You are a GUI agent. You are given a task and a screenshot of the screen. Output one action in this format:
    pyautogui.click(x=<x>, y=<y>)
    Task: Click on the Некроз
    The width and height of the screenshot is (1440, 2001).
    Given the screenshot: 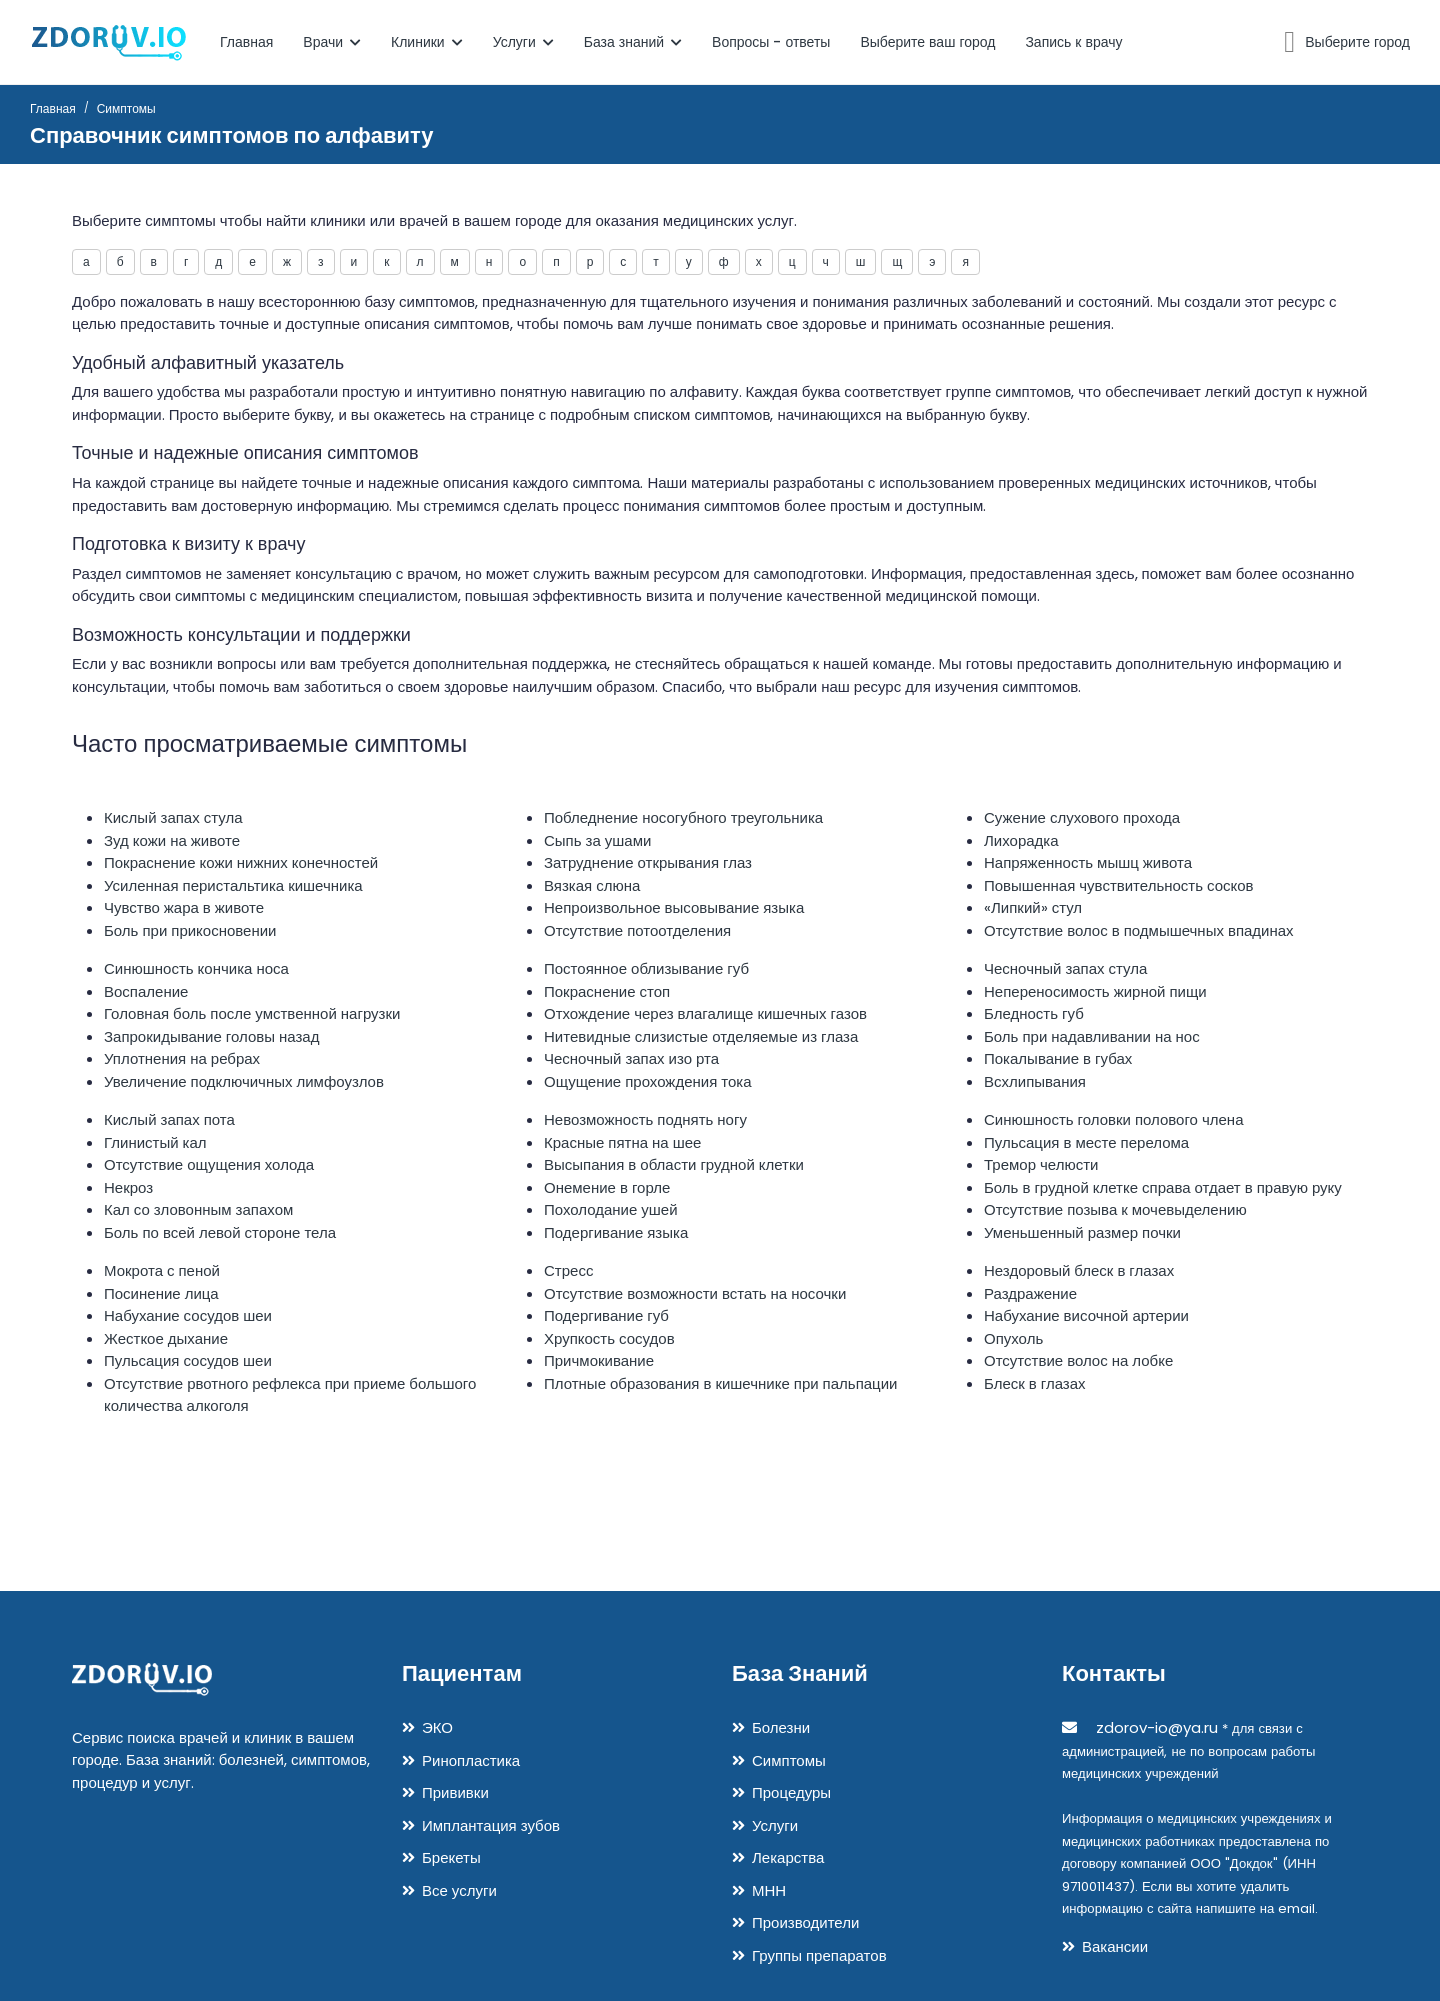 What is the action you would take?
    pyautogui.click(x=128, y=1187)
    